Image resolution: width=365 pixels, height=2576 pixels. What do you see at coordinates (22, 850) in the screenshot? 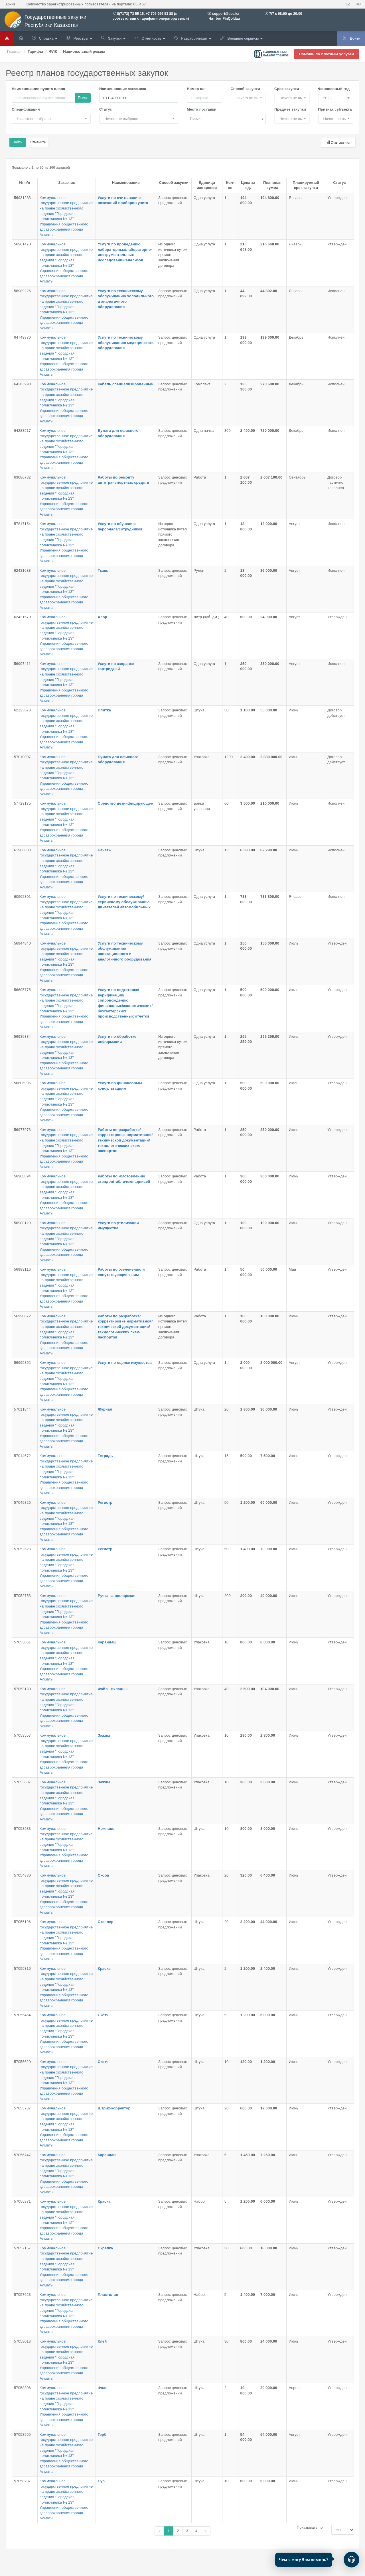
I see `61966833` at bounding box center [22, 850].